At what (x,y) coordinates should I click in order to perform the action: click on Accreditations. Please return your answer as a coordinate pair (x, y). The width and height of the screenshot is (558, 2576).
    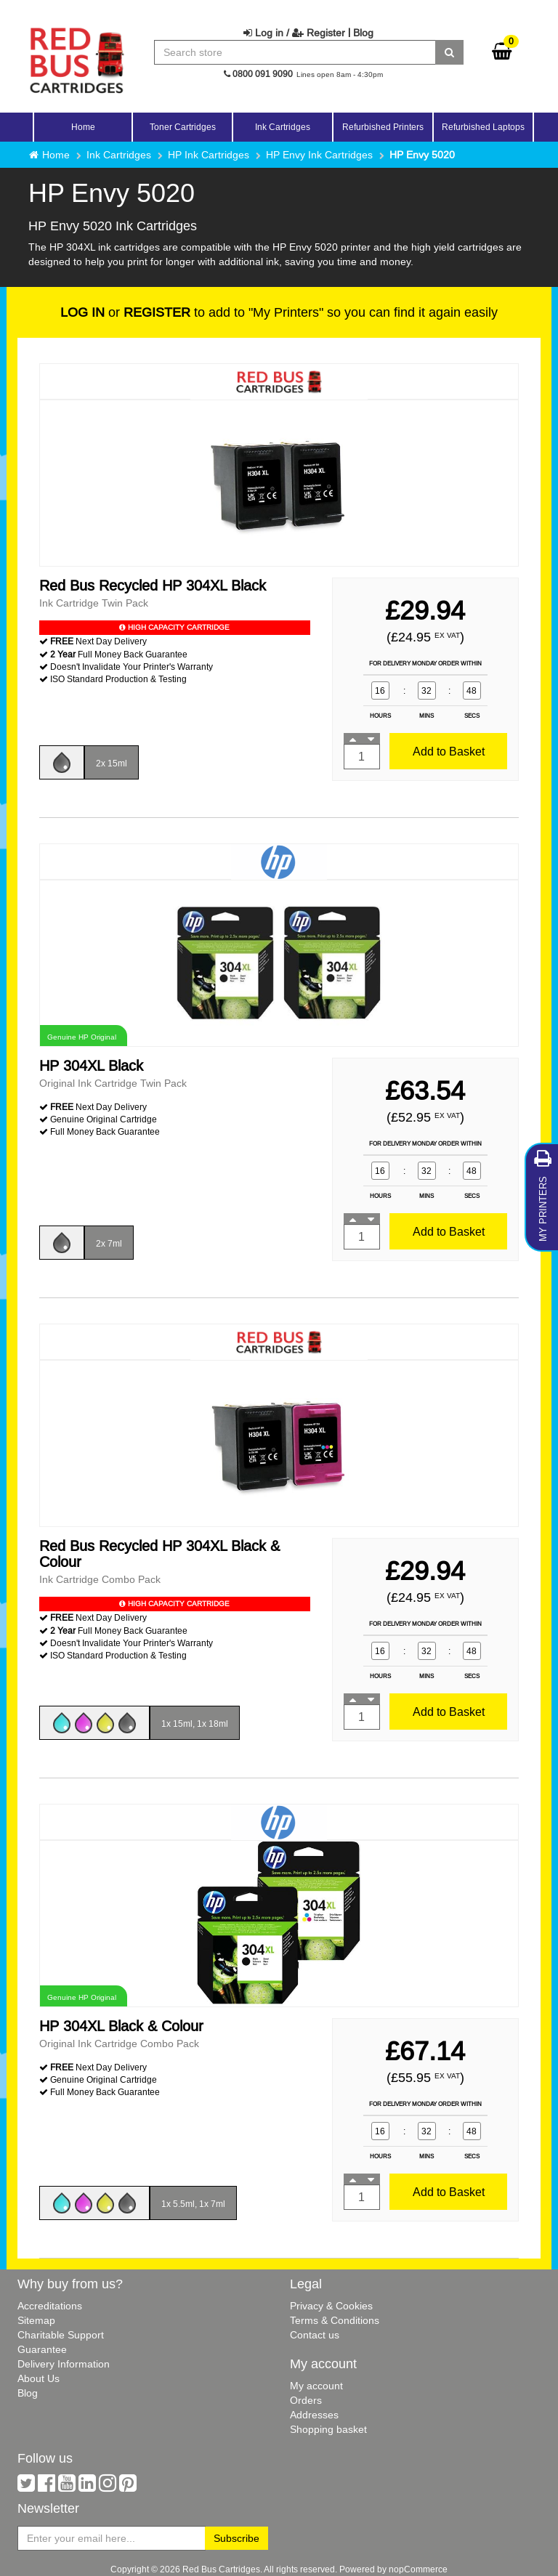
    Looking at the image, I should click on (49, 2306).